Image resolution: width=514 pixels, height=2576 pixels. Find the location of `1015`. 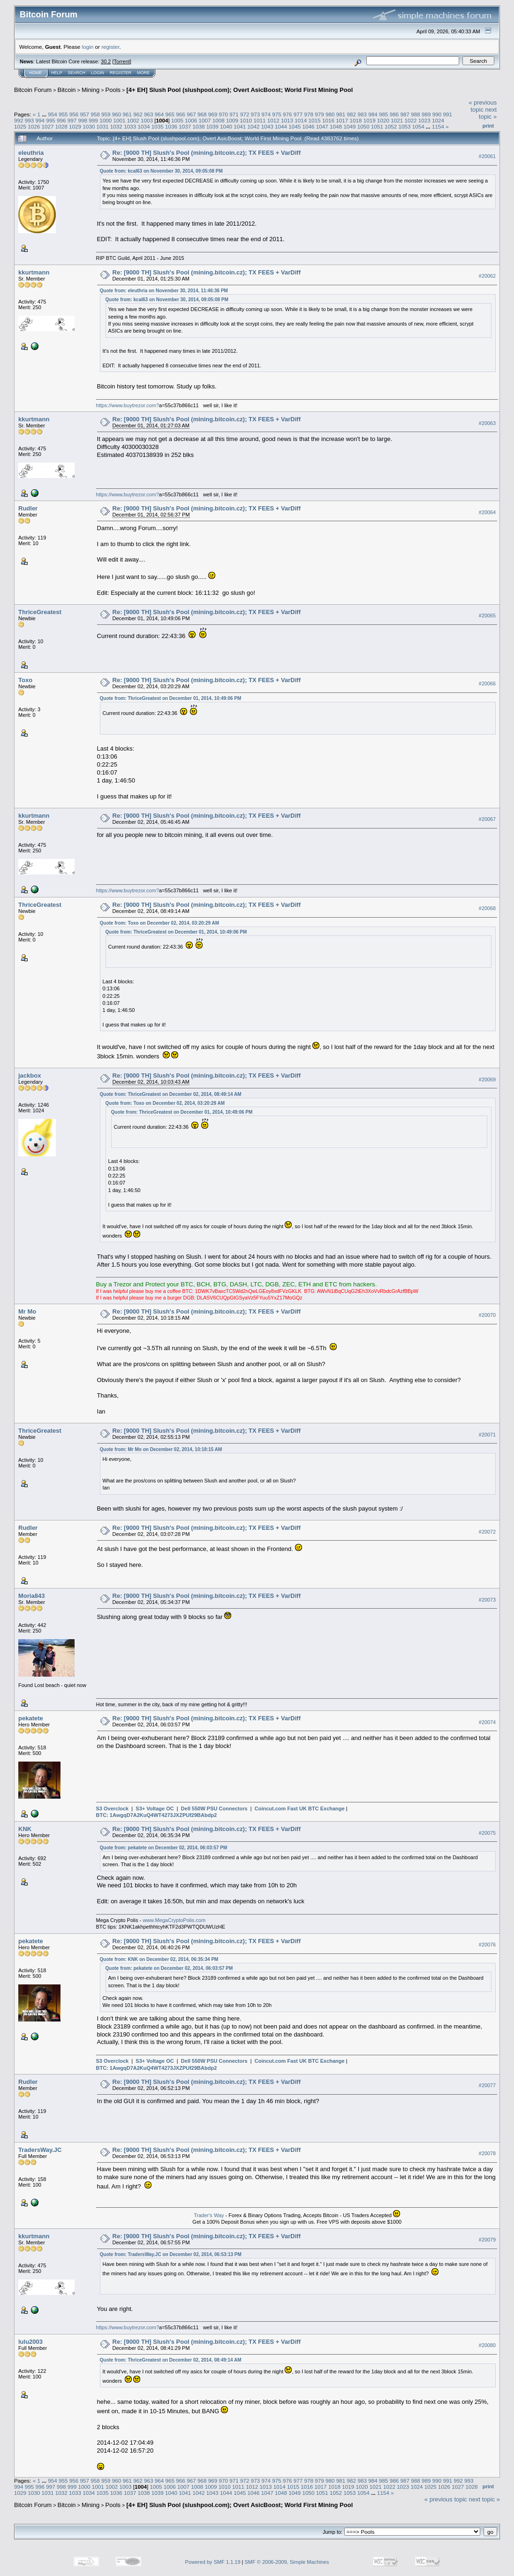

1015 is located at coordinates (315, 120).